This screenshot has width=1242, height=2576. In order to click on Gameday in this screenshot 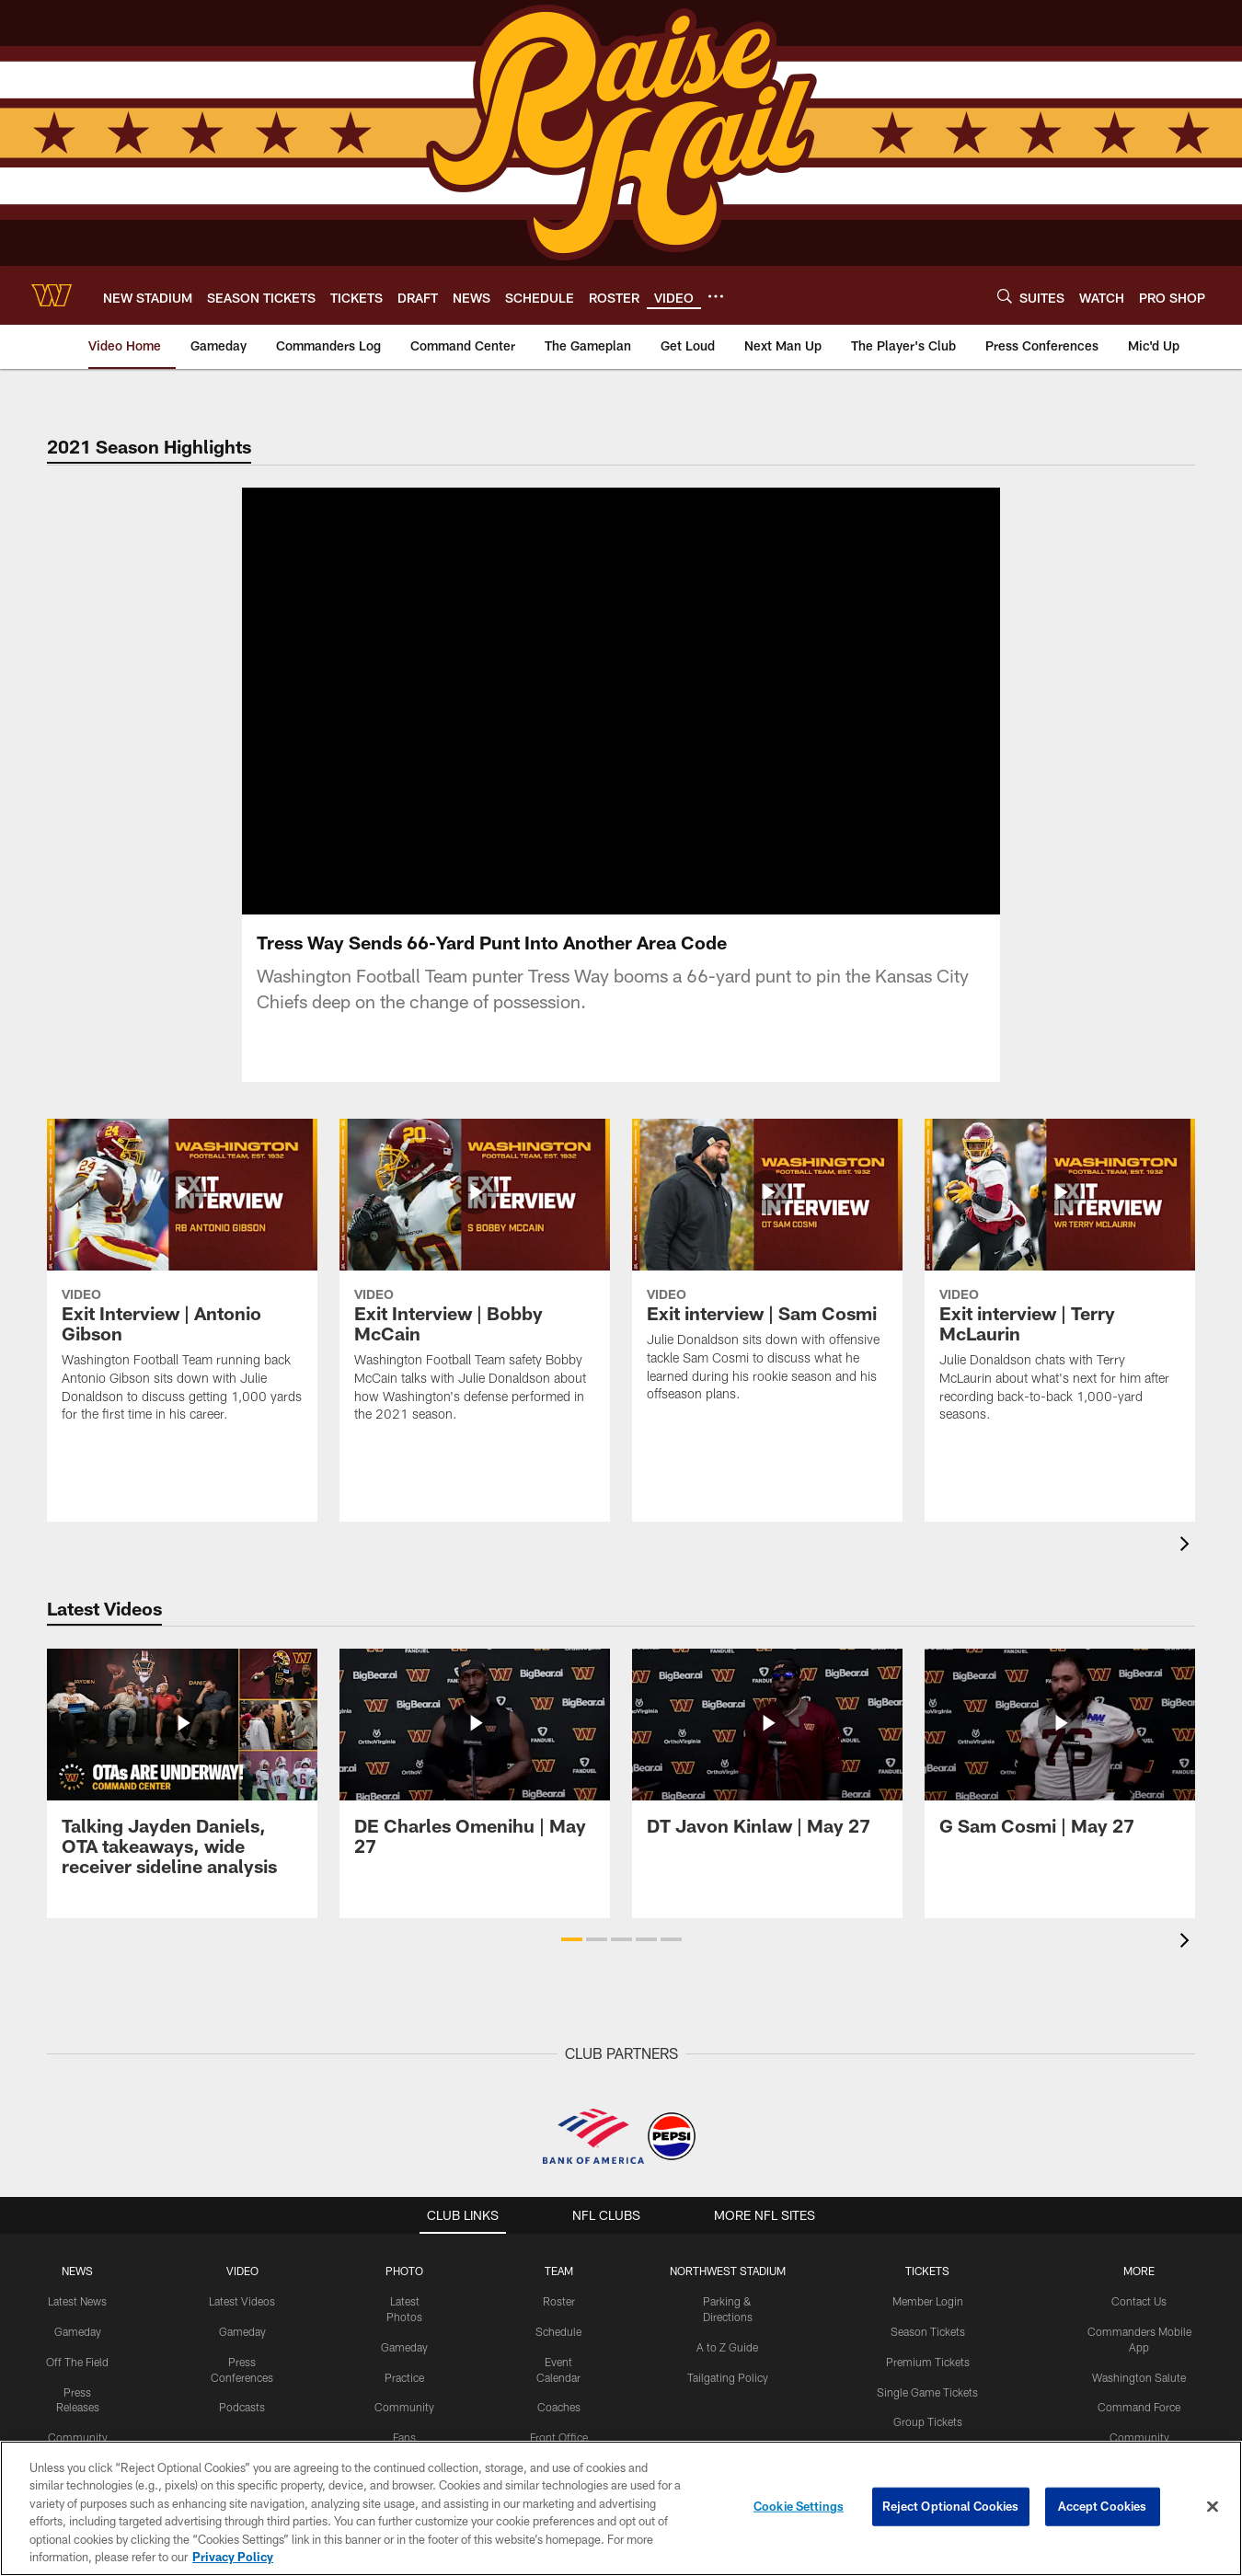, I will do `click(77, 2353)`.